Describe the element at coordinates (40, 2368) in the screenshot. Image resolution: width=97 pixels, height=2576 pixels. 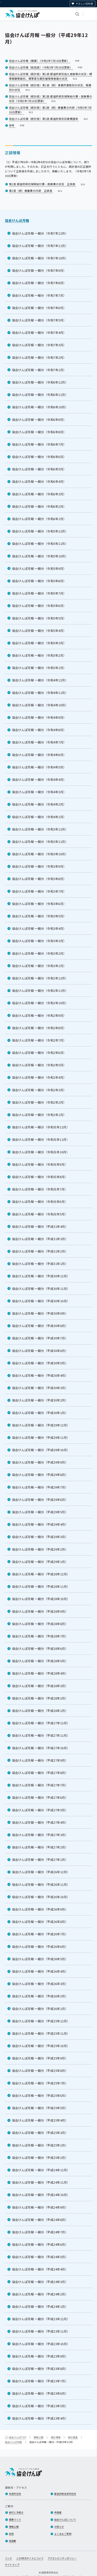
I see `協会けんぽ月報 一般分（平成23年8月）` at that location.